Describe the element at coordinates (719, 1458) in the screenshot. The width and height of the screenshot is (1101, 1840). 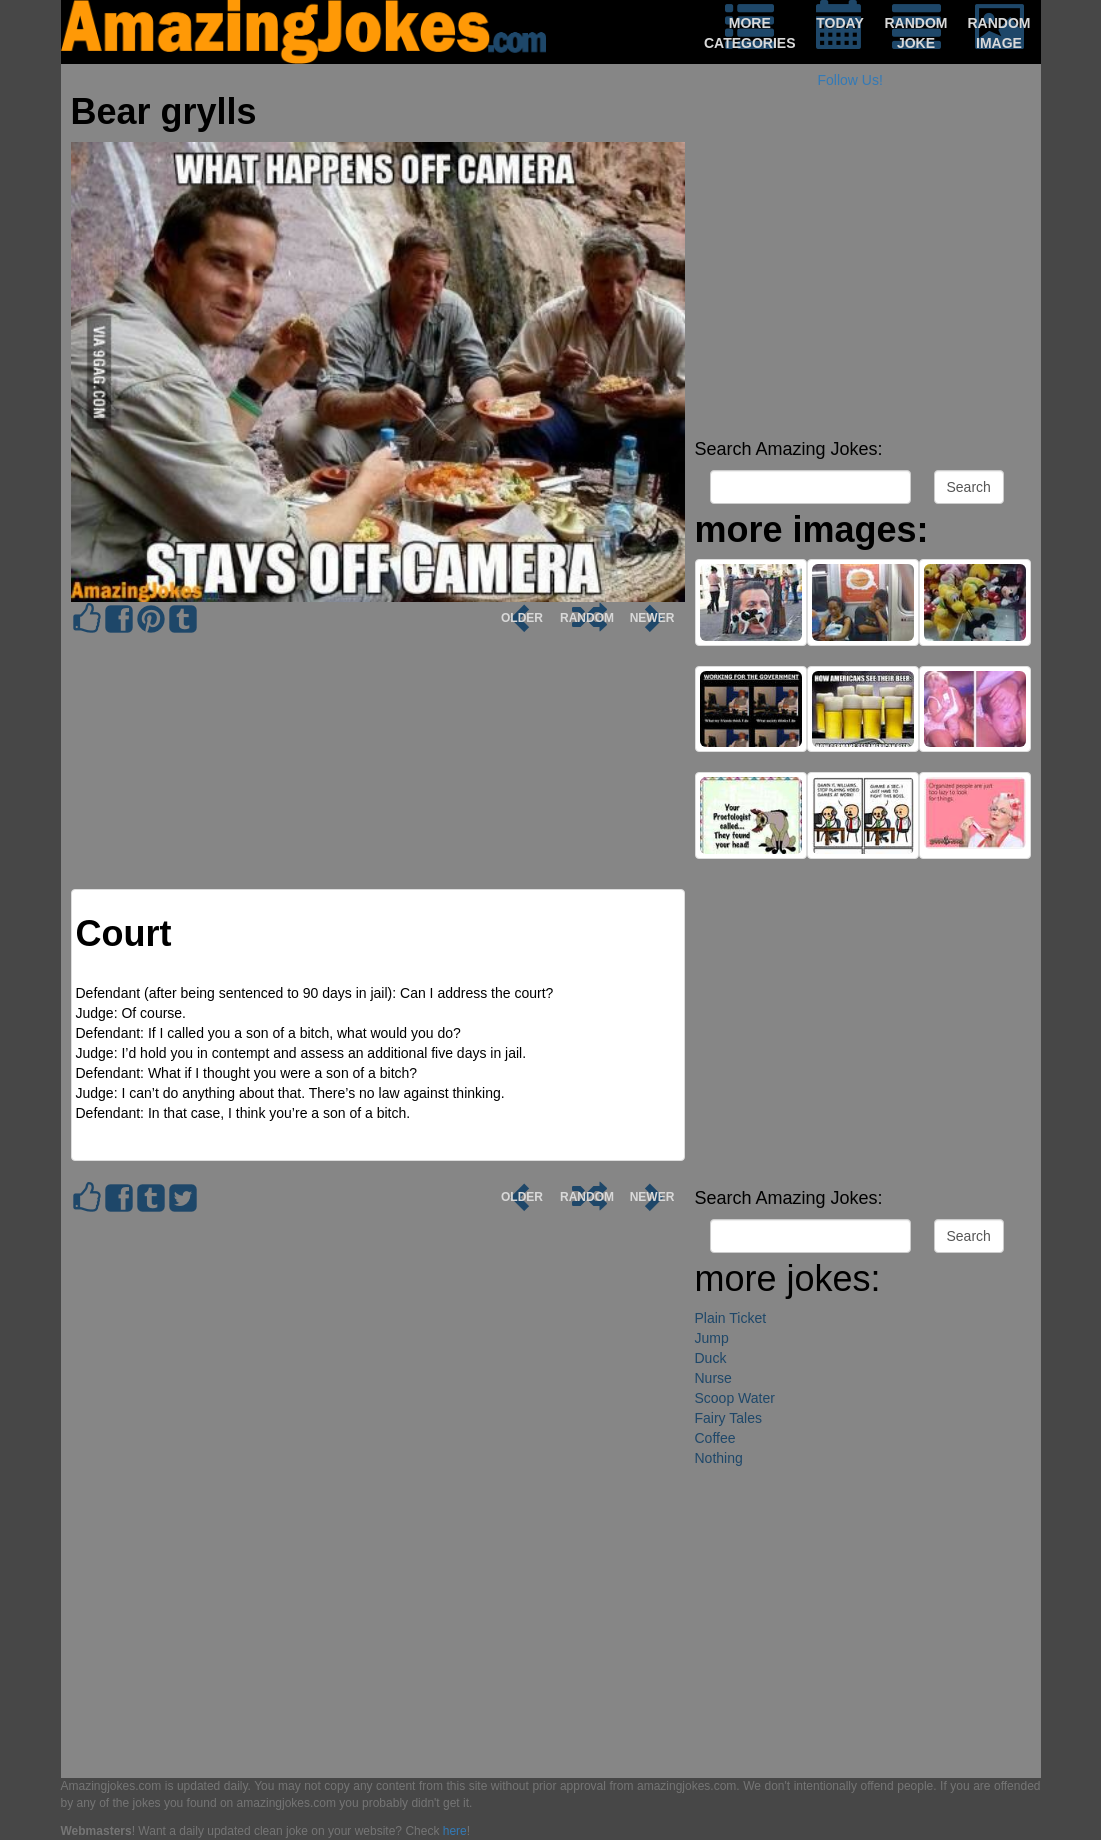
I see `Nothing` at that location.